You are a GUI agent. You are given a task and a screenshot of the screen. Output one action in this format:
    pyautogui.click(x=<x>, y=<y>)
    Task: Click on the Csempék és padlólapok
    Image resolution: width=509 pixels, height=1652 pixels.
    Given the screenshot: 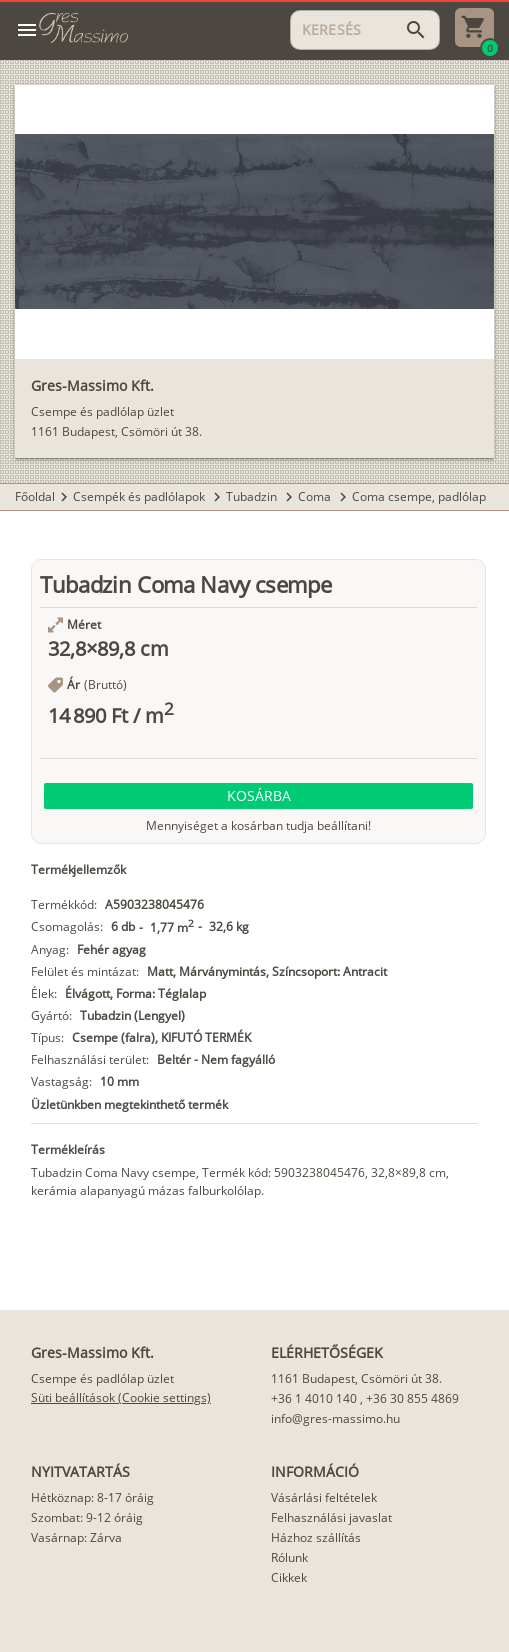 What is the action you would take?
    pyautogui.click(x=140, y=496)
    